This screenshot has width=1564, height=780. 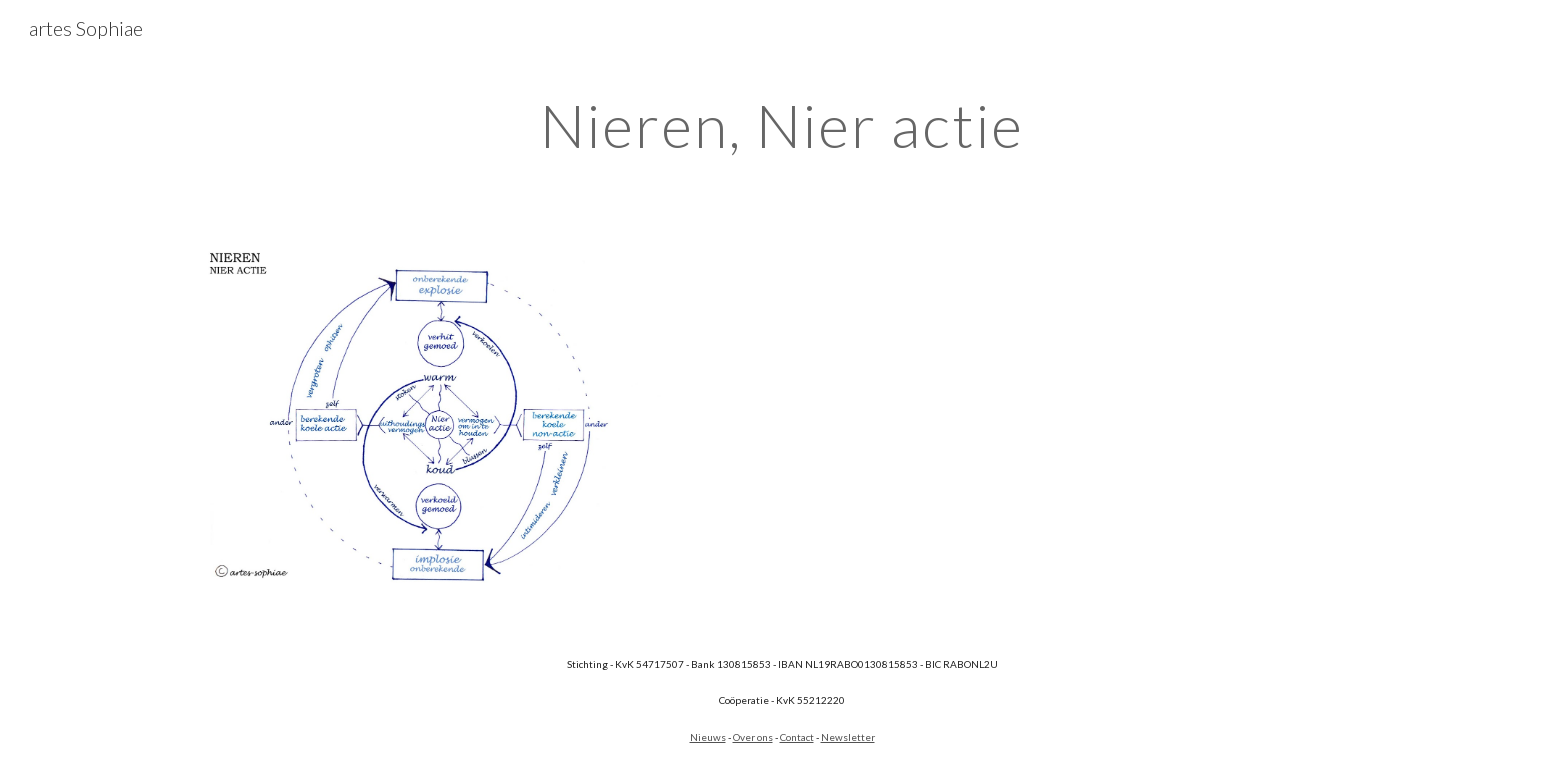 I want to click on Contact, so click(x=797, y=737).